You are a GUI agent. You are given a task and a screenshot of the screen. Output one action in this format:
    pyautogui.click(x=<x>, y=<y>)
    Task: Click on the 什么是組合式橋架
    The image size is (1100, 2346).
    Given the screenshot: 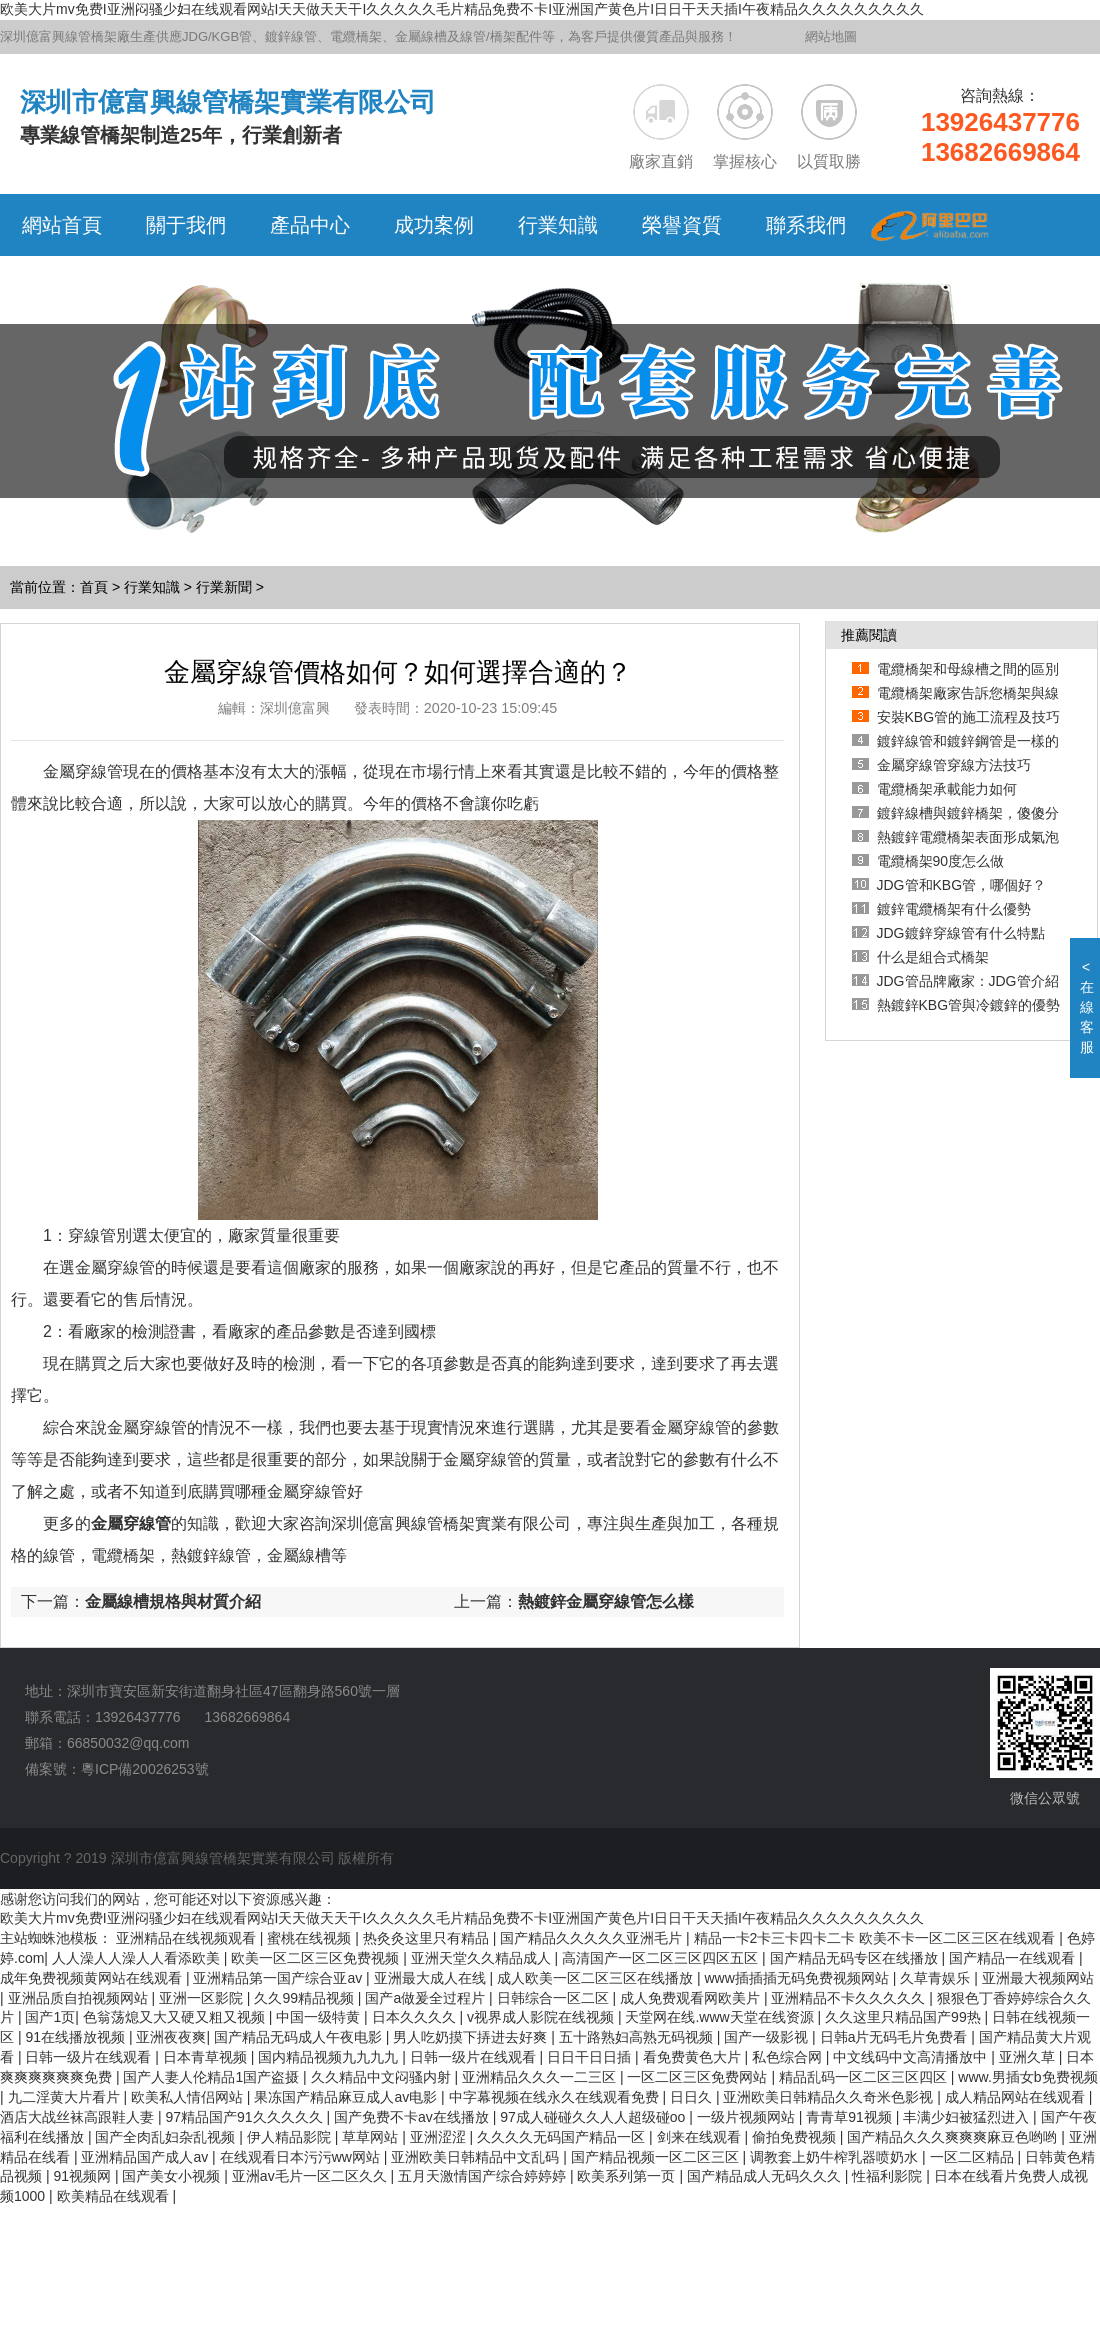 What is the action you would take?
    pyautogui.click(x=933, y=957)
    